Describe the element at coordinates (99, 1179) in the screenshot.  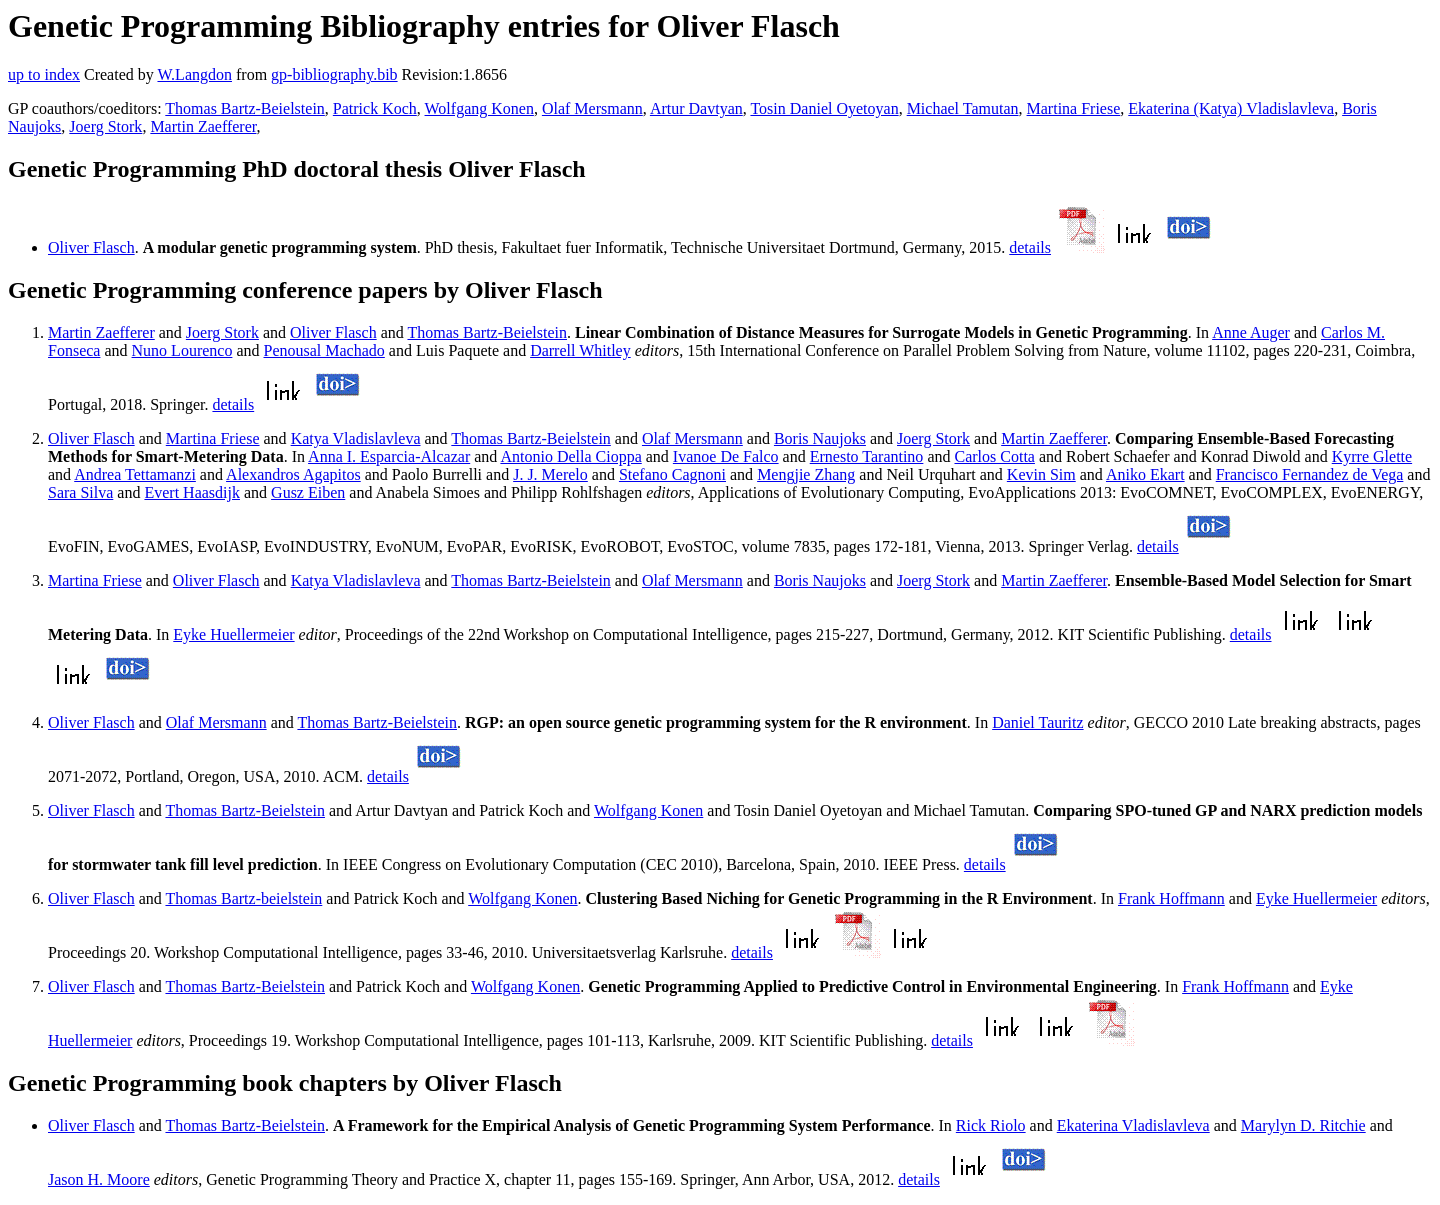
I see `Jason H. Moore` at that location.